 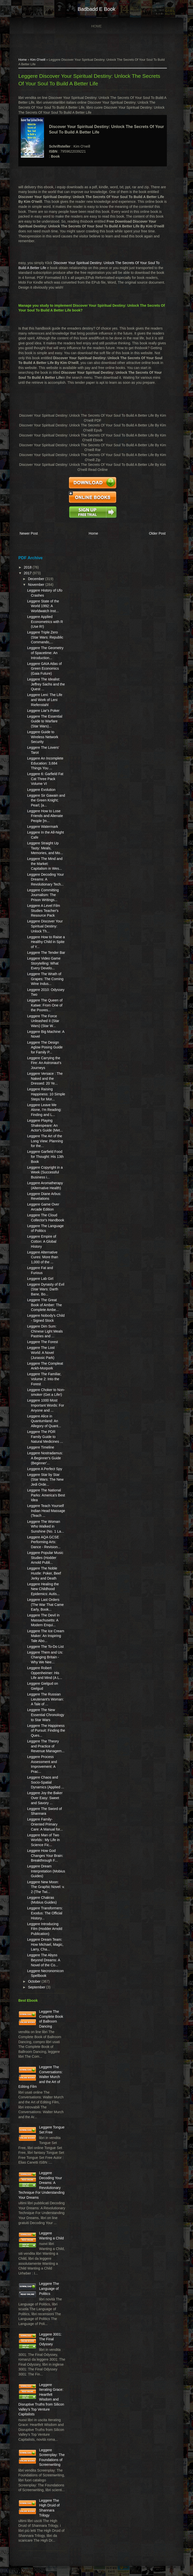 I want to click on Leggere 6: Garfield Fat Cat Three Pack Volume VI, so click(x=45, y=779).